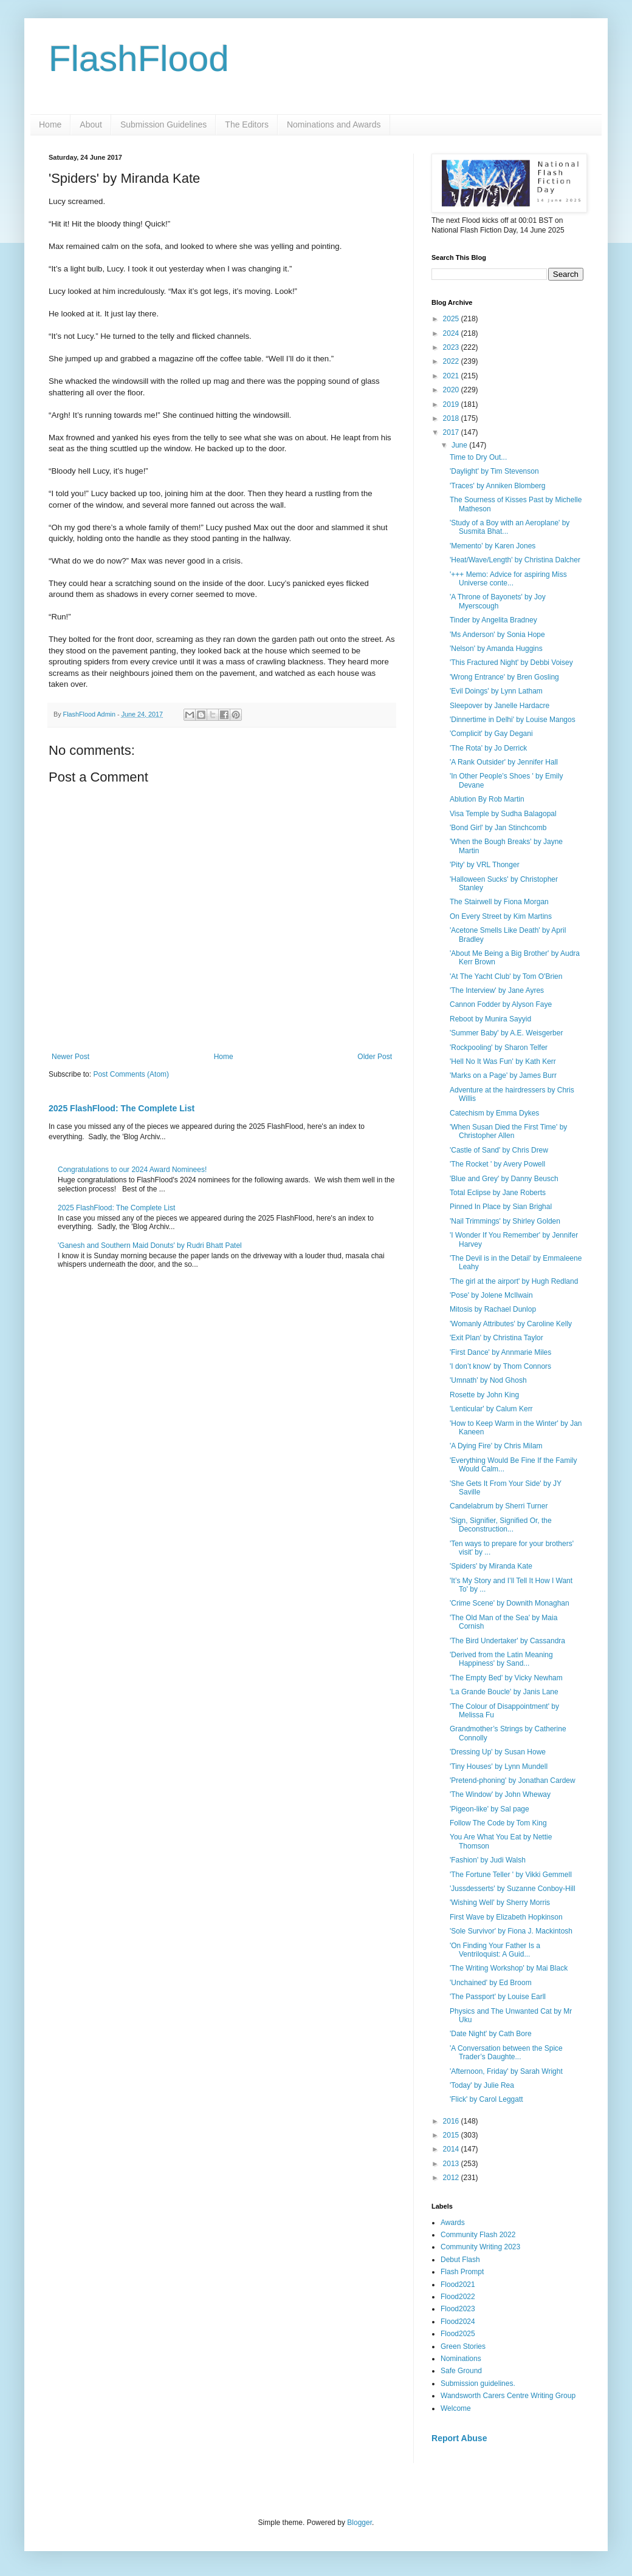 Image resolution: width=632 pixels, height=2576 pixels. Describe the element at coordinates (499, 1150) in the screenshot. I see `'Castle of Sand' by Chris Drew` at that location.